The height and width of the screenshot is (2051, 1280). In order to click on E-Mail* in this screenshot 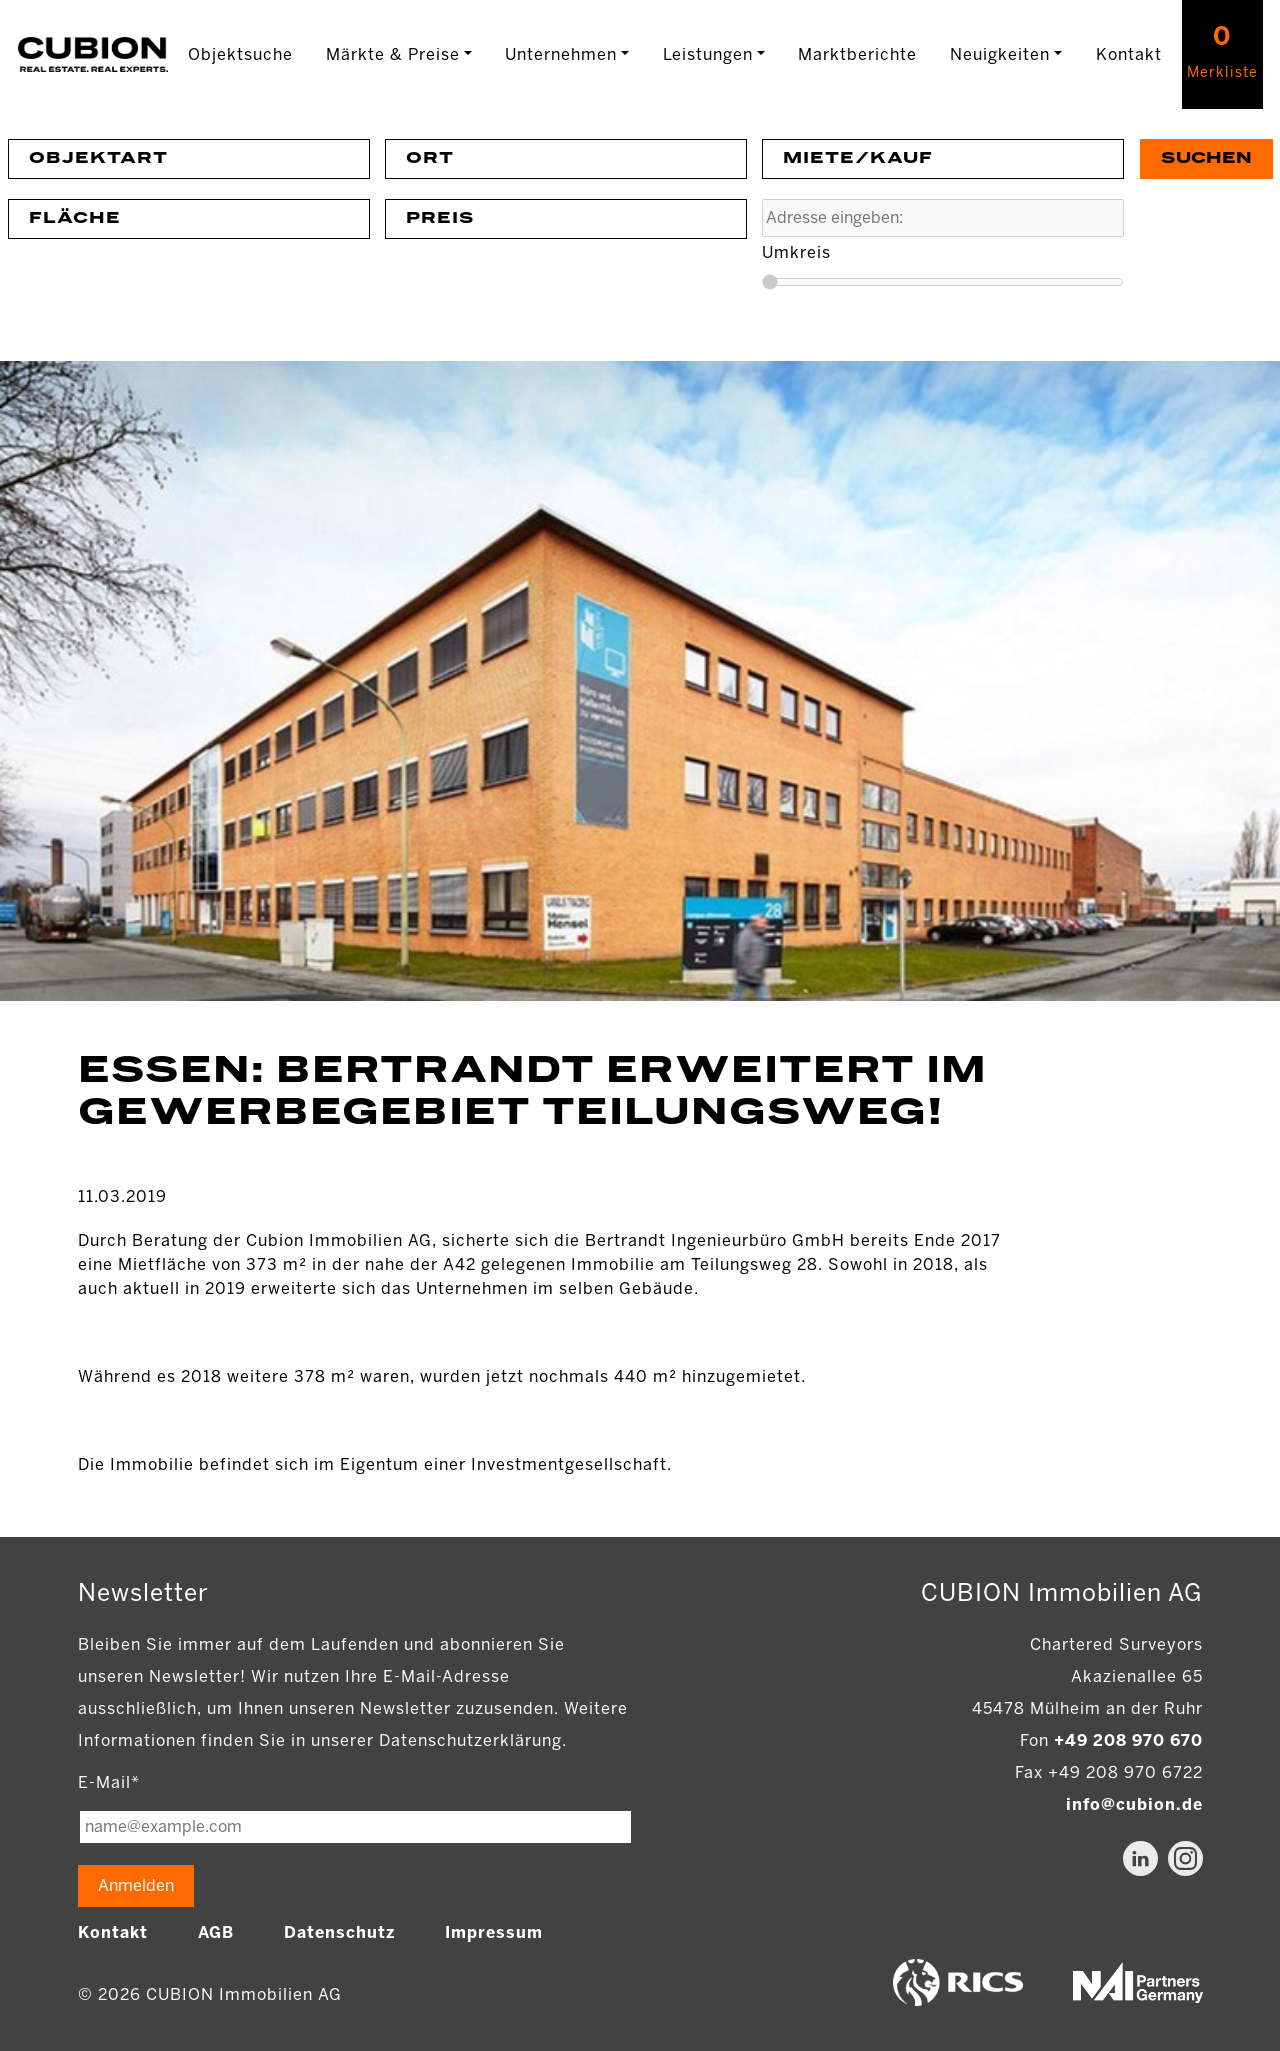, I will do `click(109, 1782)`.